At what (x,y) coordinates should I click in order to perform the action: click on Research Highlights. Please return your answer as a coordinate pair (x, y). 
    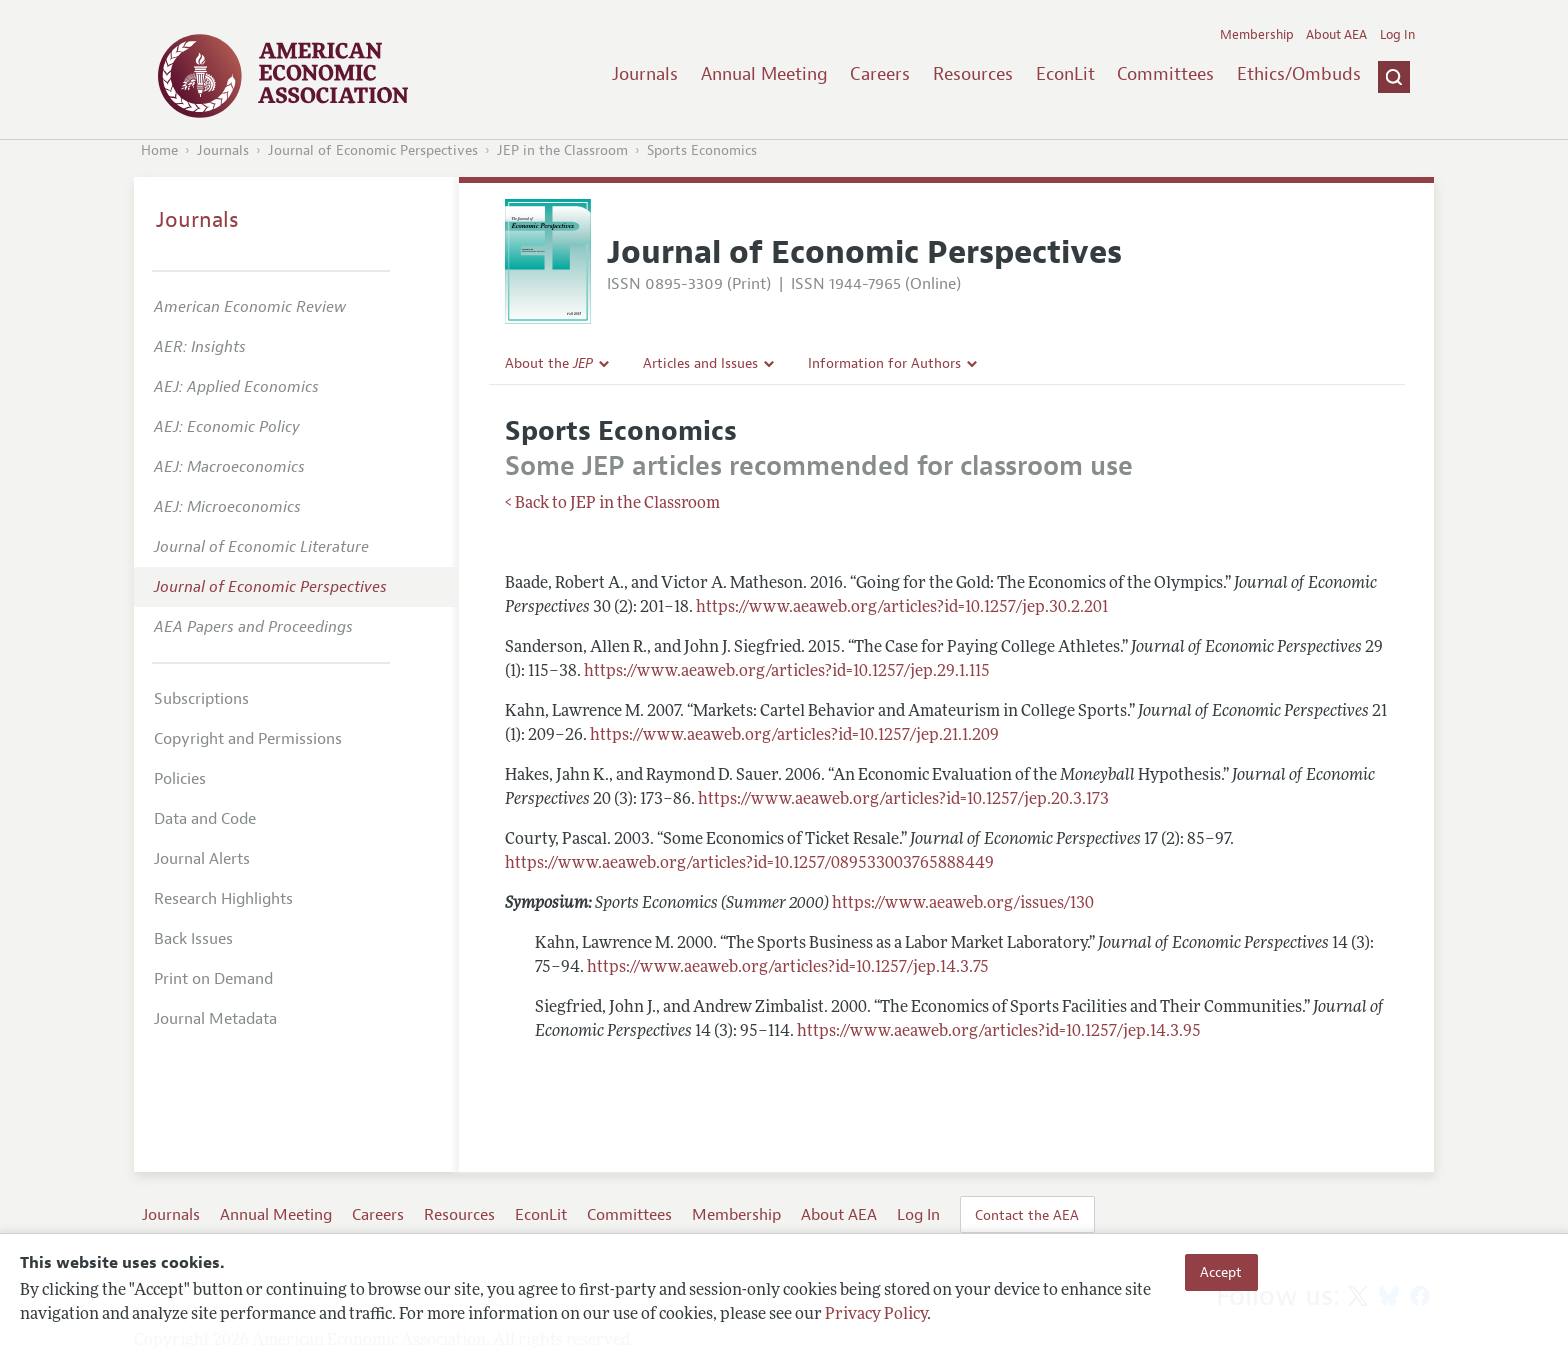
    Looking at the image, I should click on (223, 899).